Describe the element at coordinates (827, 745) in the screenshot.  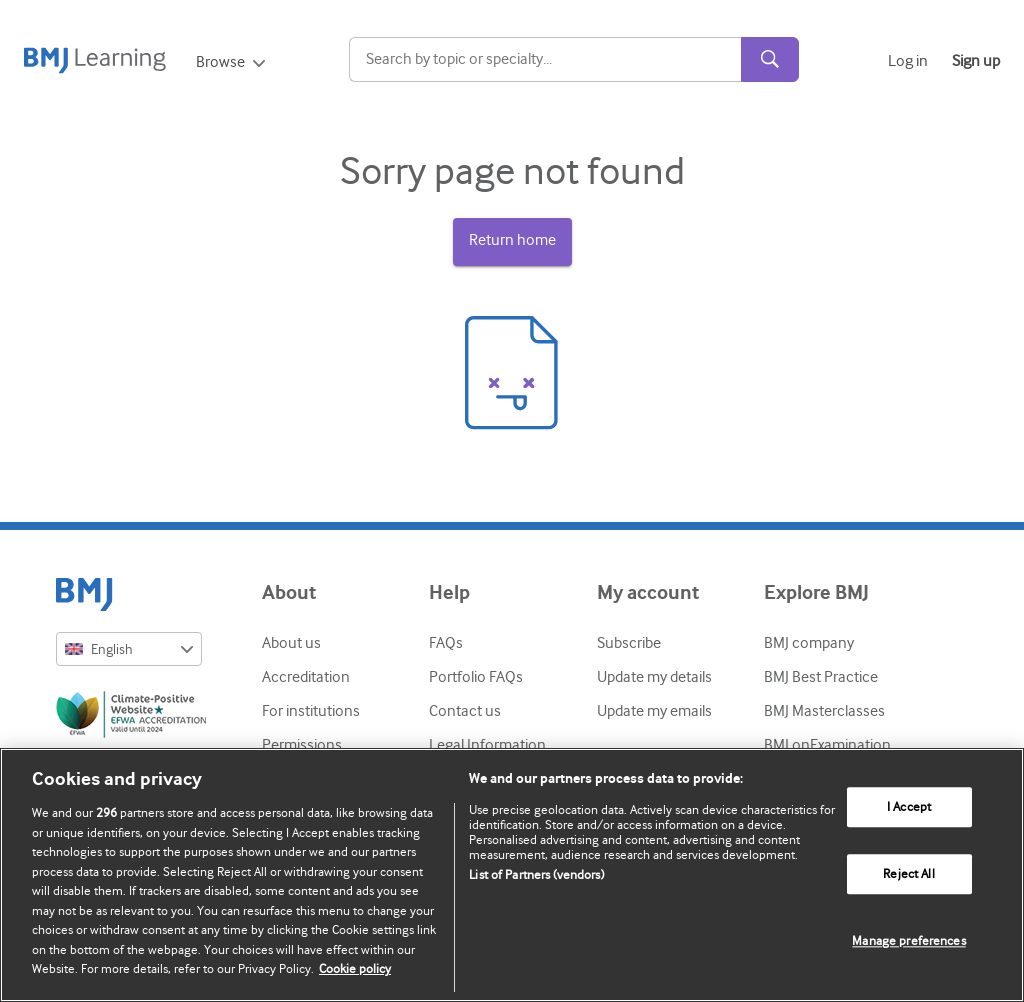
I see `BMJ onExamination` at that location.